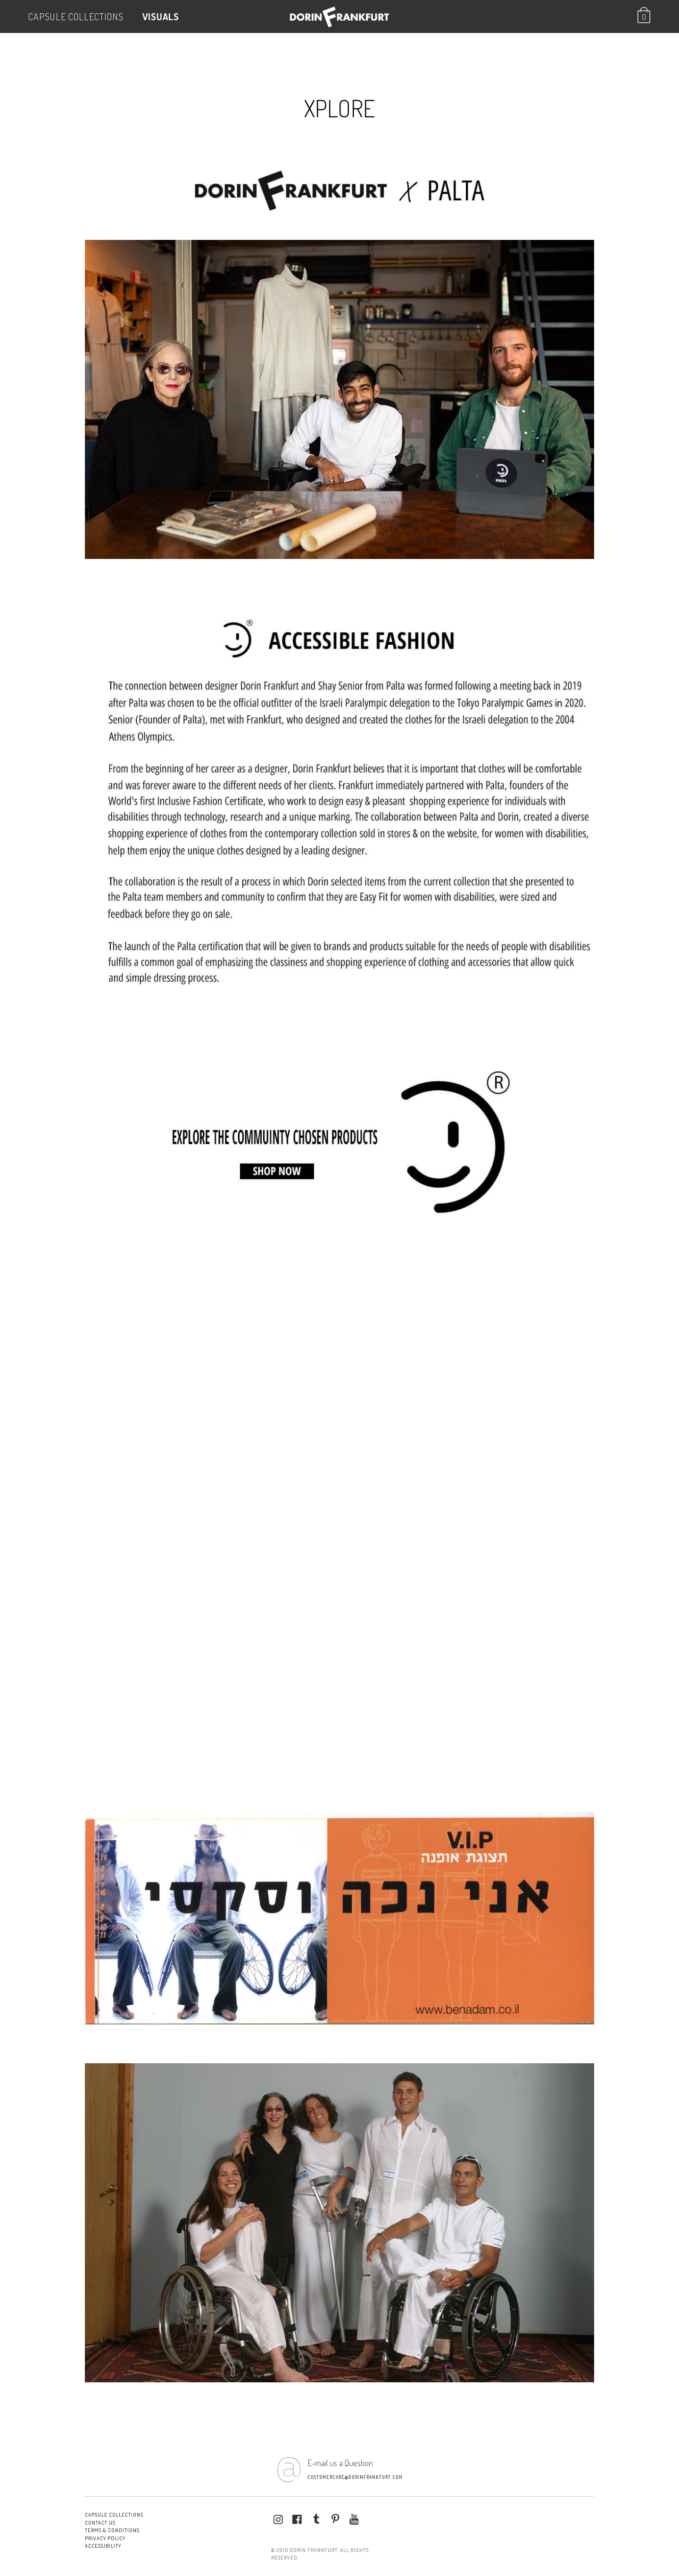  What do you see at coordinates (105, 2538) in the screenshot?
I see `Privacy Policy` at bounding box center [105, 2538].